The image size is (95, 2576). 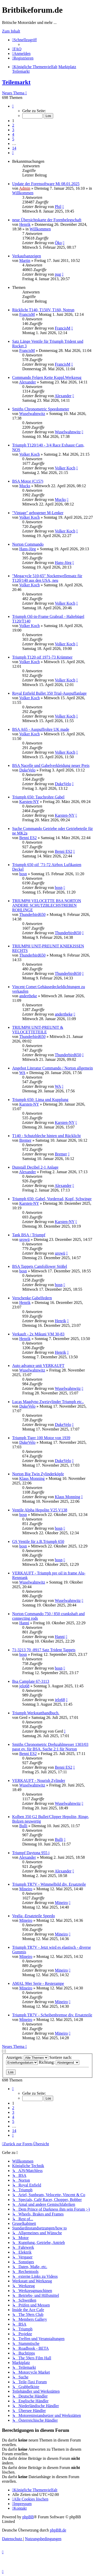 I want to click on Karsten-NY, so click(x=29, y=801).